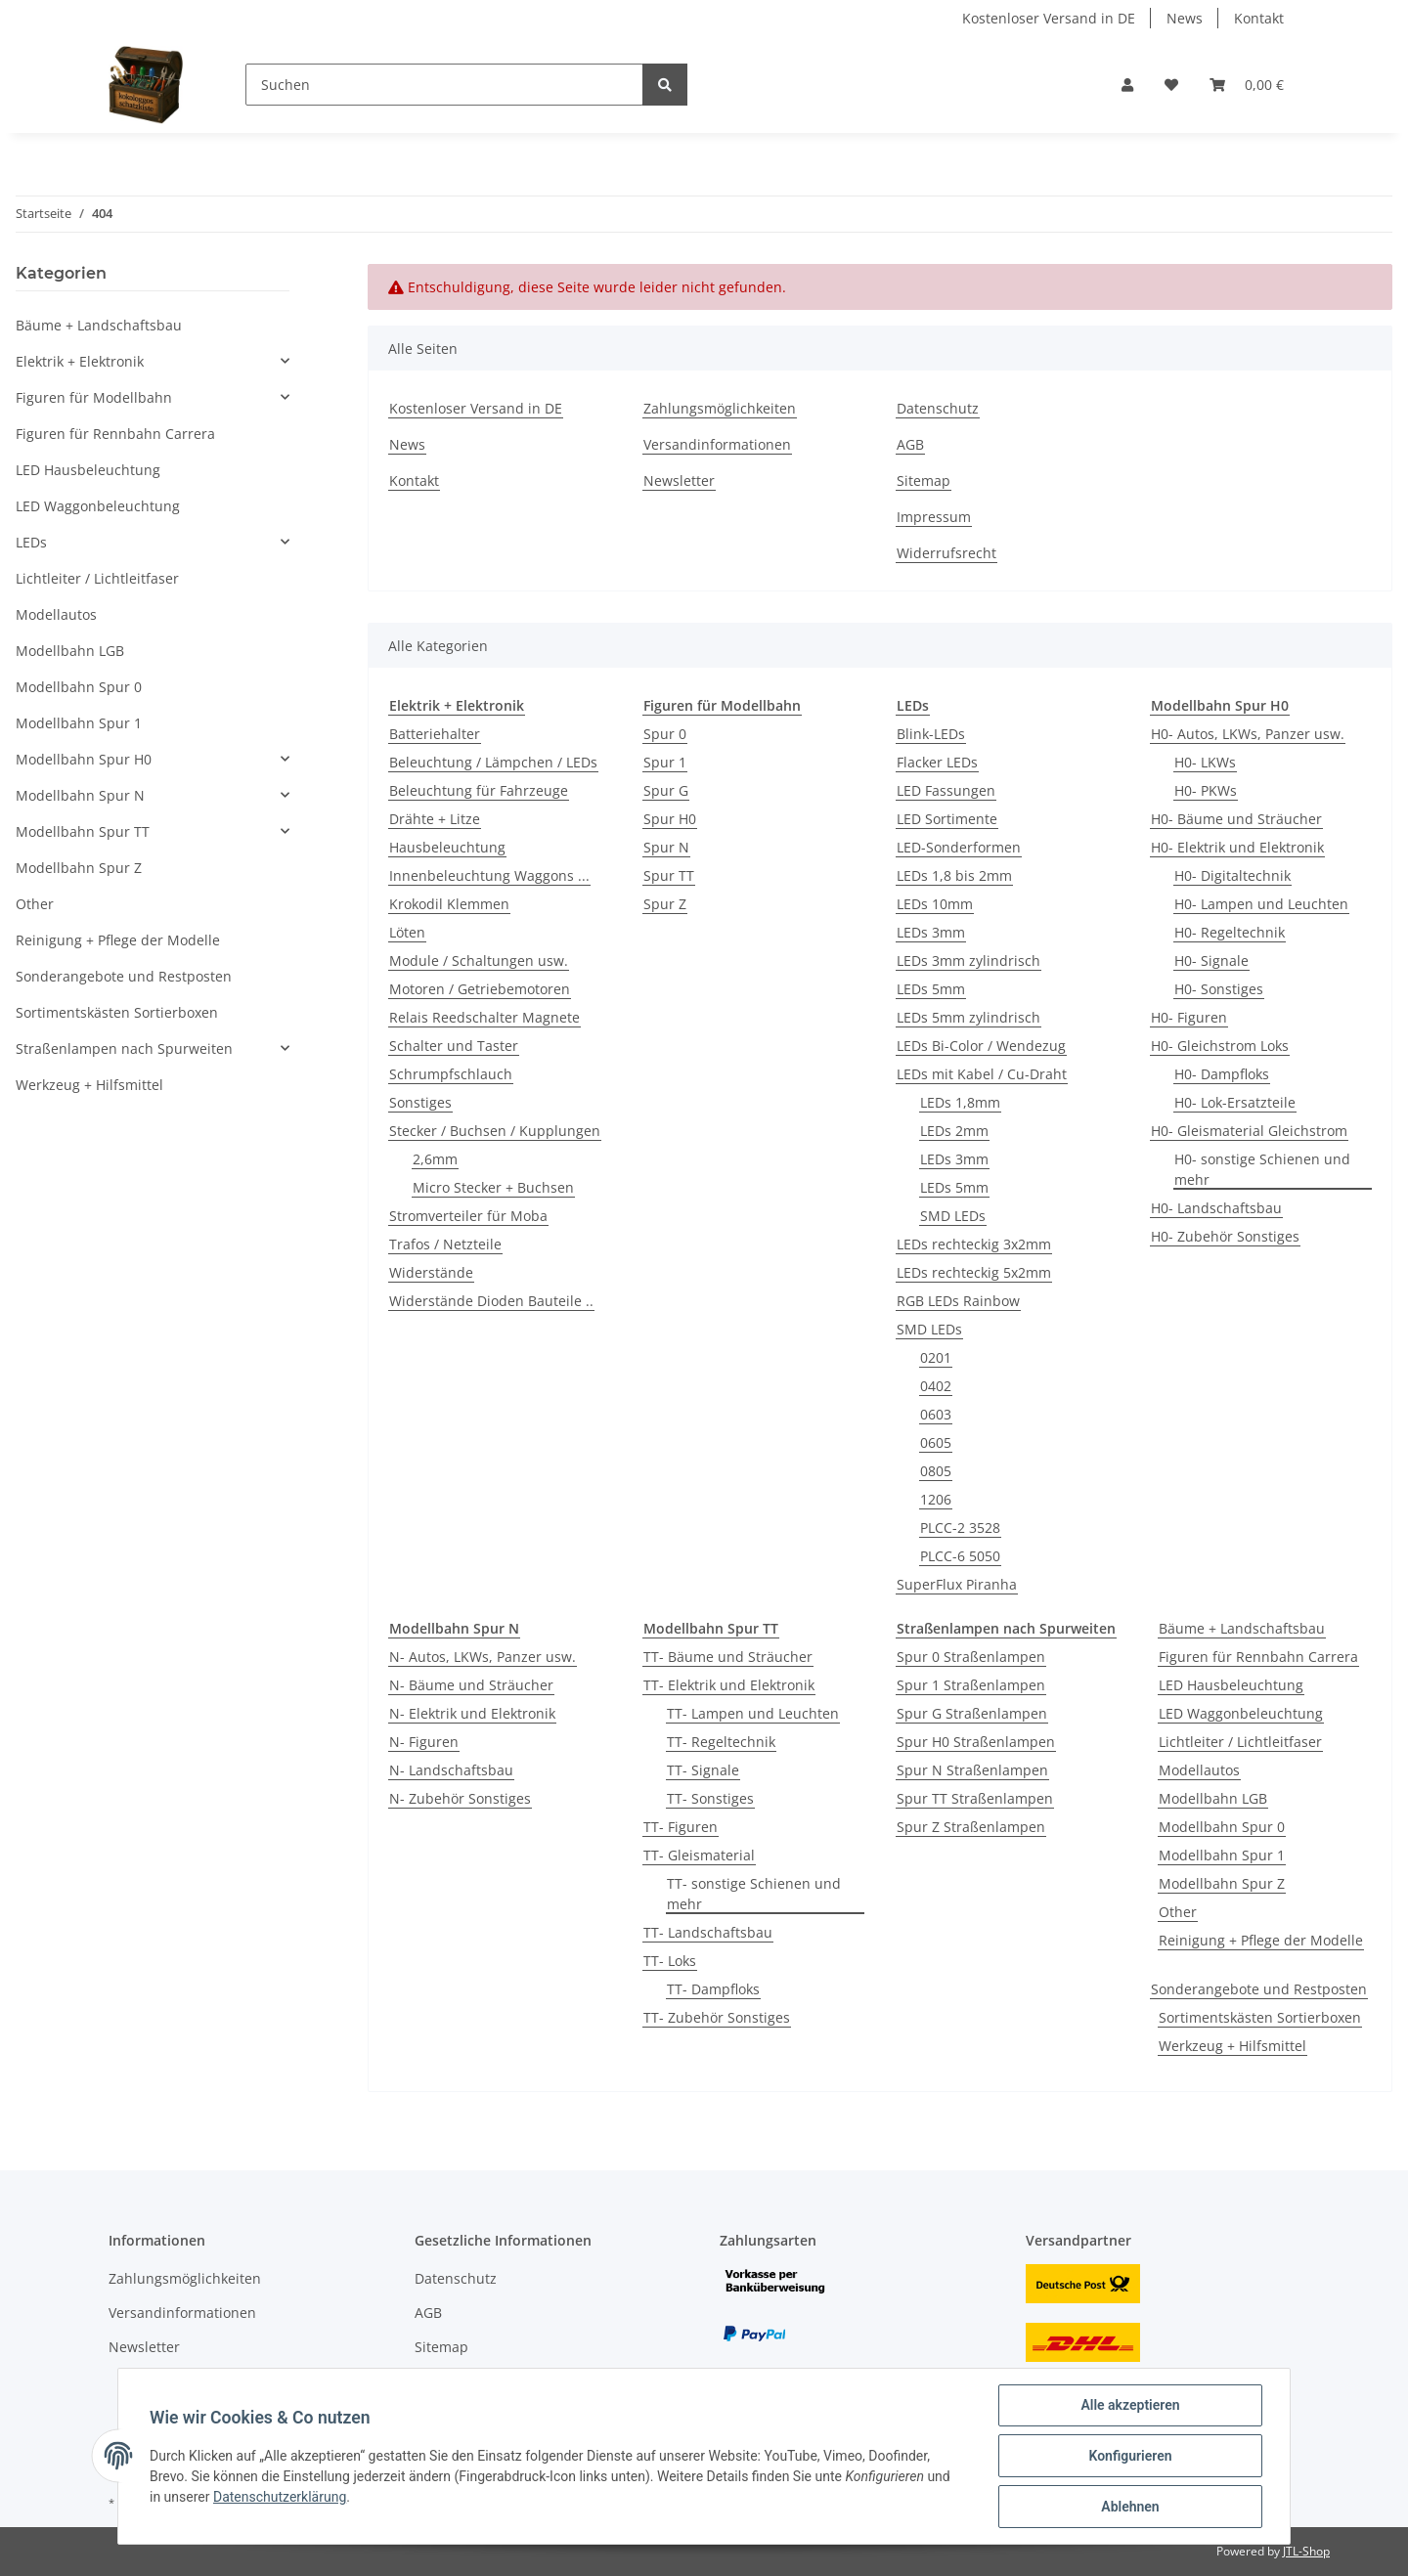 This screenshot has height=2576, width=1408. I want to click on SMD LEDs, so click(953, 1215).